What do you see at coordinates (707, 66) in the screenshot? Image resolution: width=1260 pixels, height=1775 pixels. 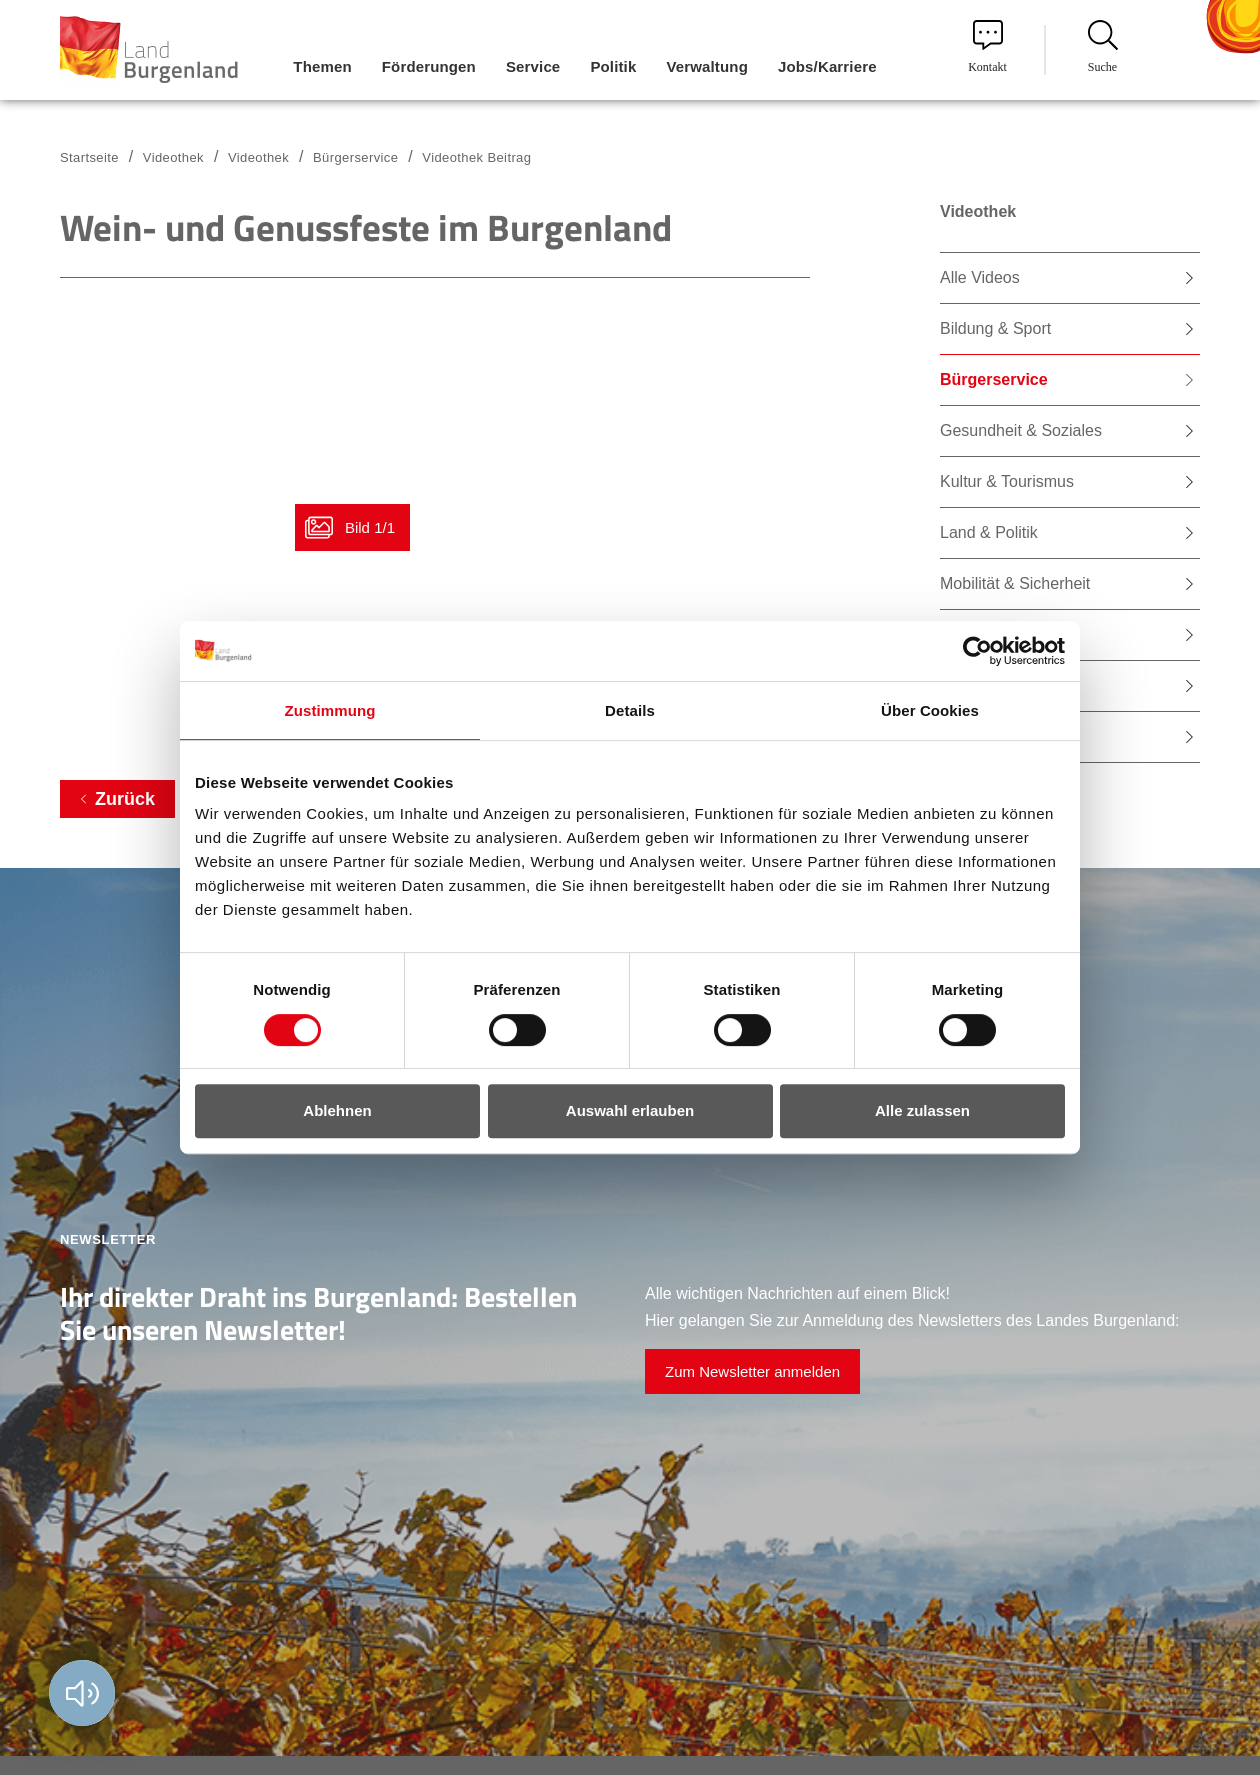 I see `Verwaltung [menuitem]` at bounding box center [707, 66].